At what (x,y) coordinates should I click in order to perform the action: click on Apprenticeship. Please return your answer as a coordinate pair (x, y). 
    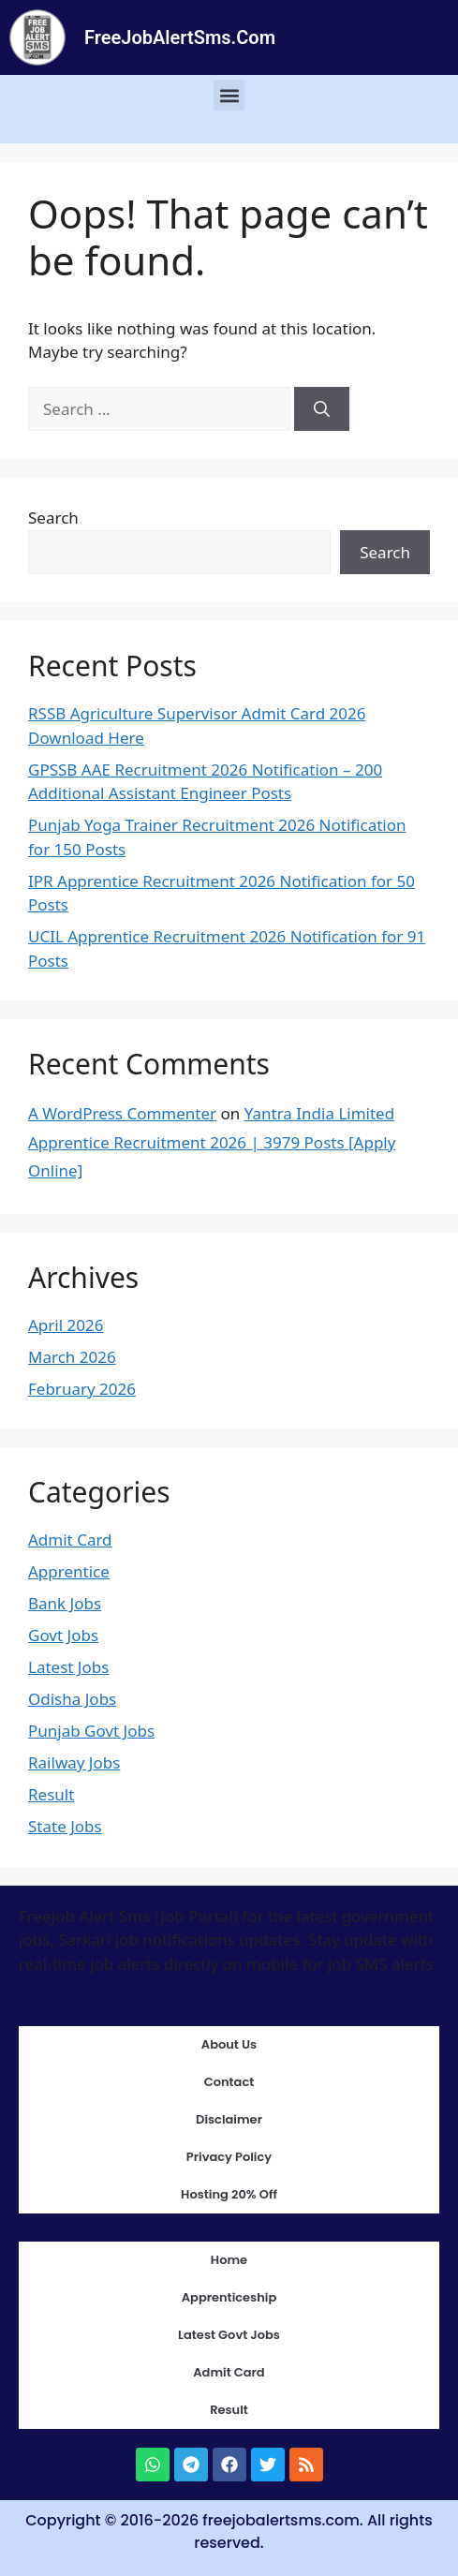
    Looking at the image, I should click on (229, 2297).